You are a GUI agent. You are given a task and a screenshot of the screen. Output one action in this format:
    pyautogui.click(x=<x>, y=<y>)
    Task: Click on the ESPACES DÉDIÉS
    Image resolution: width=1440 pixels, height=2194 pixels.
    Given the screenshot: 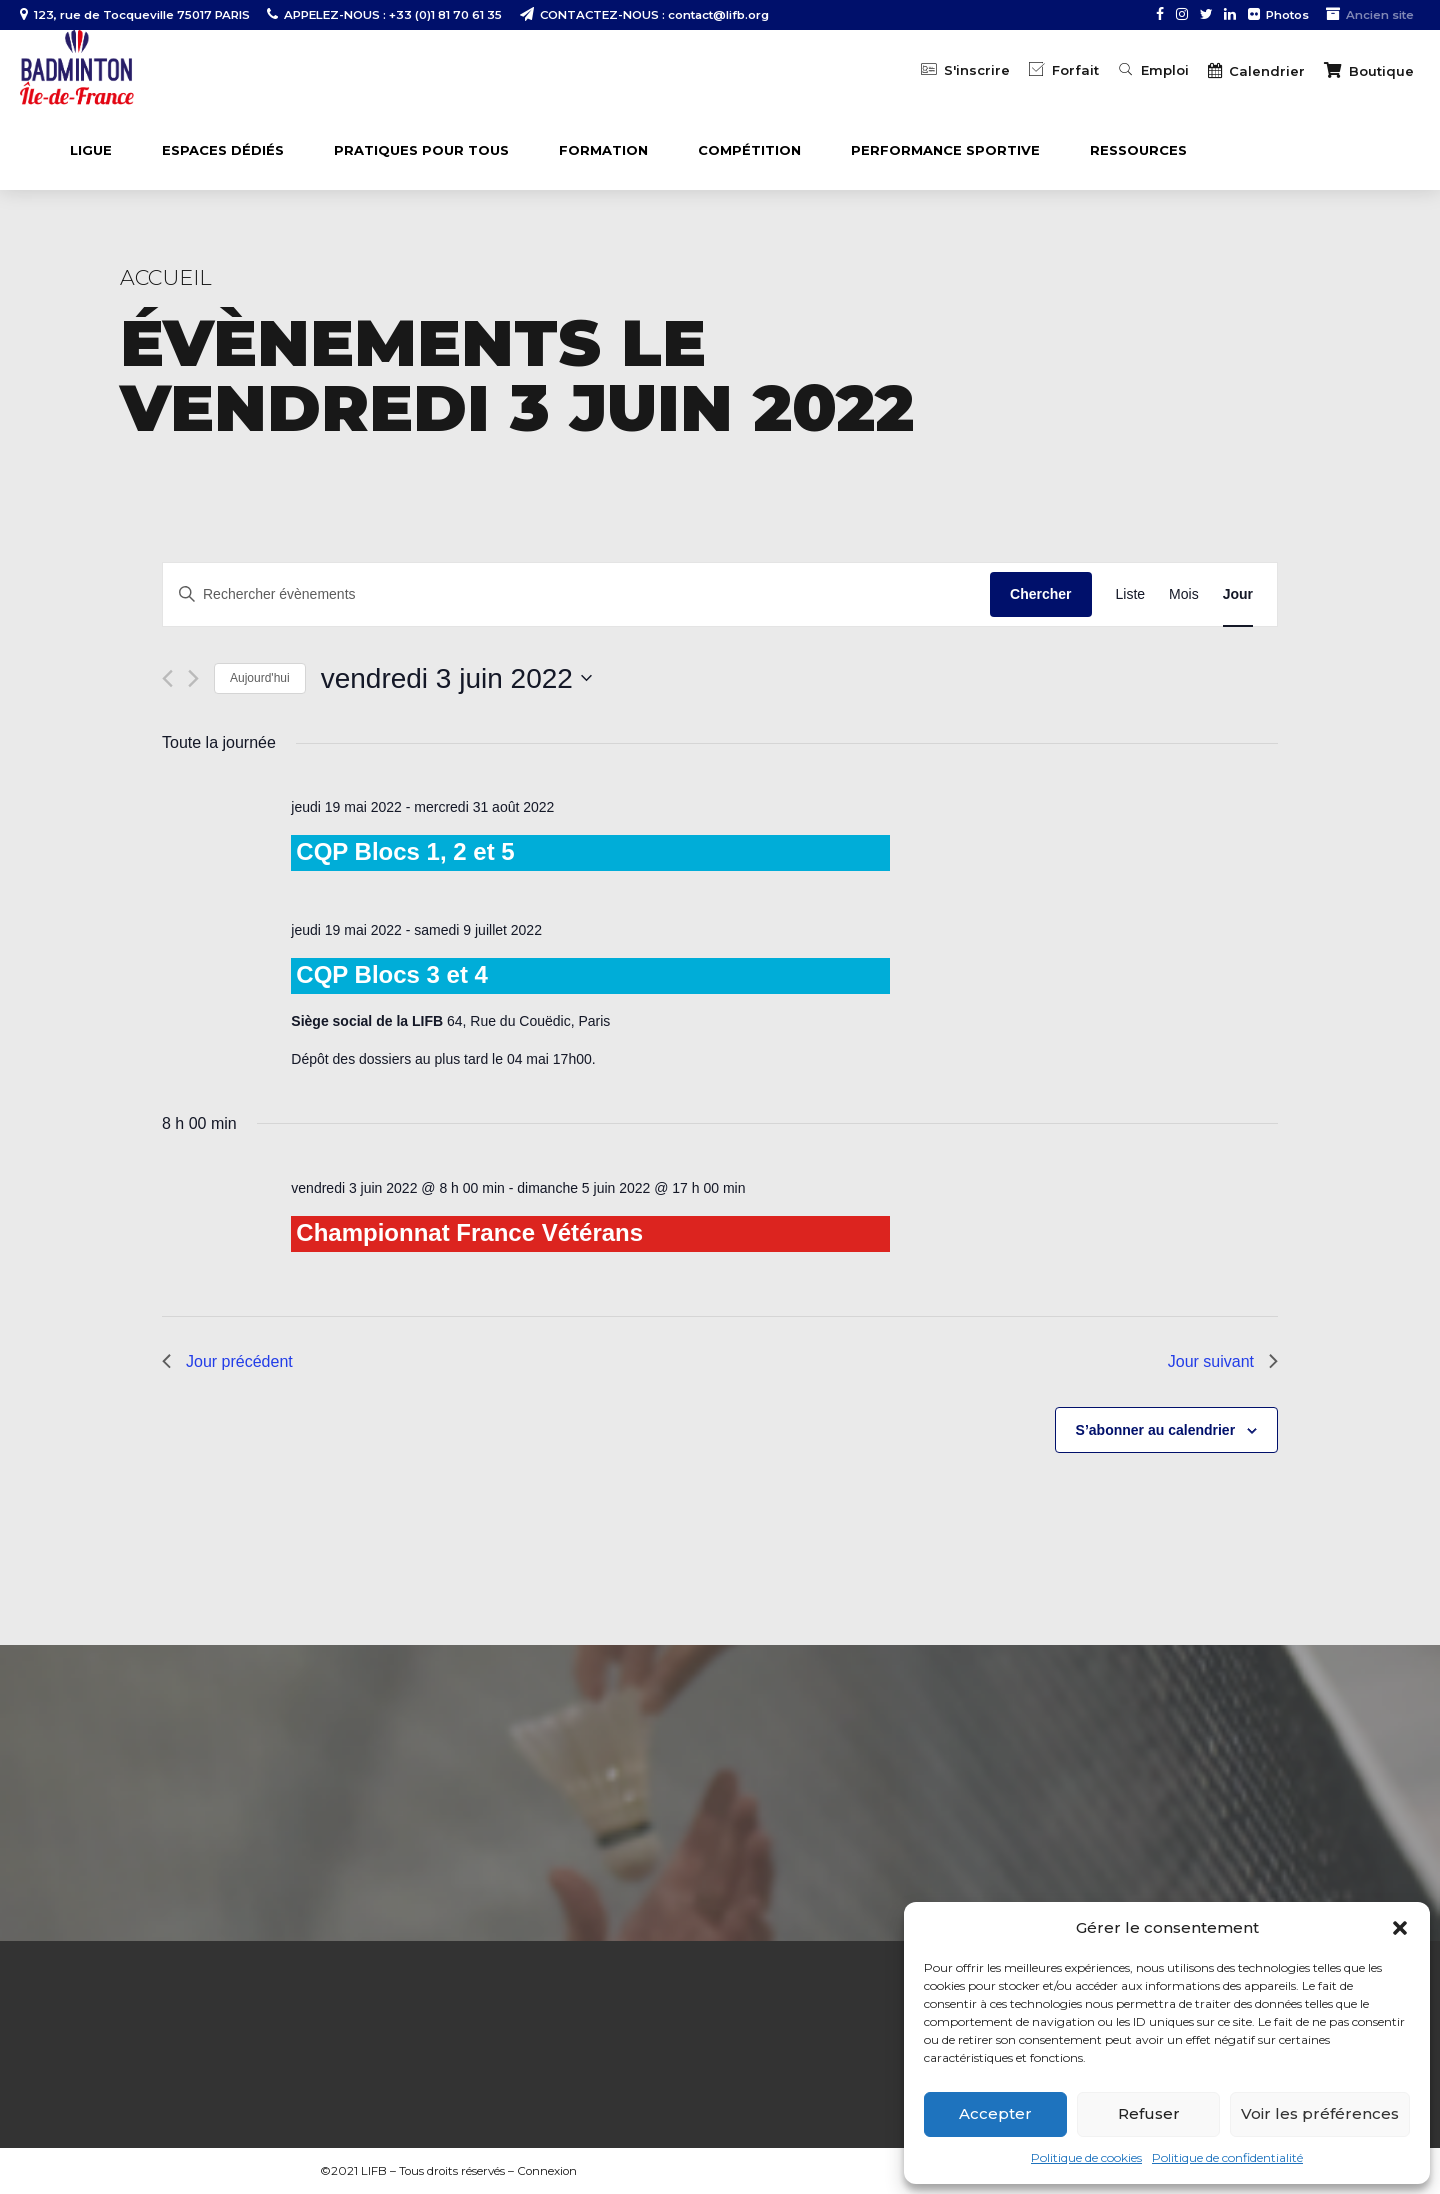 What is the action you would take?
    pyautogui.click(x=223, y=150)
    